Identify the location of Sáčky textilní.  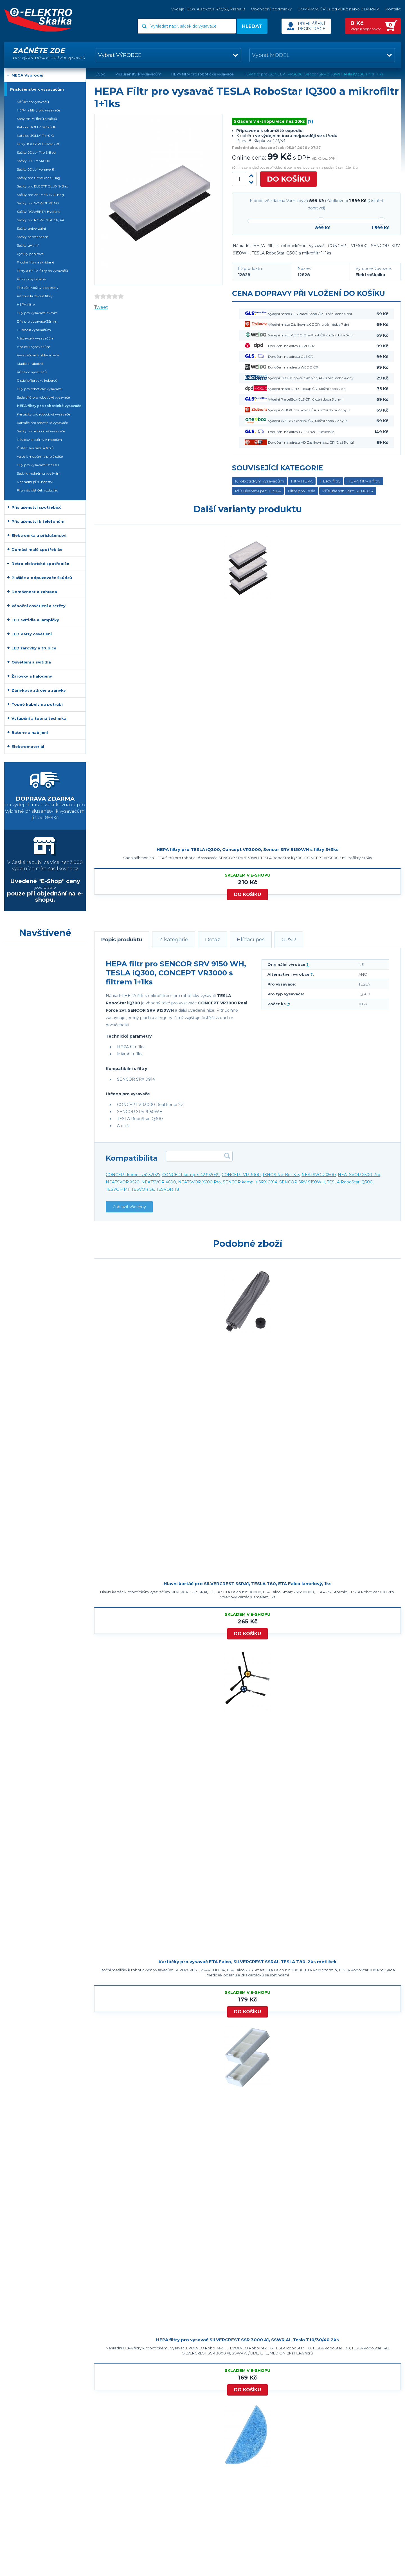
(28, 245).